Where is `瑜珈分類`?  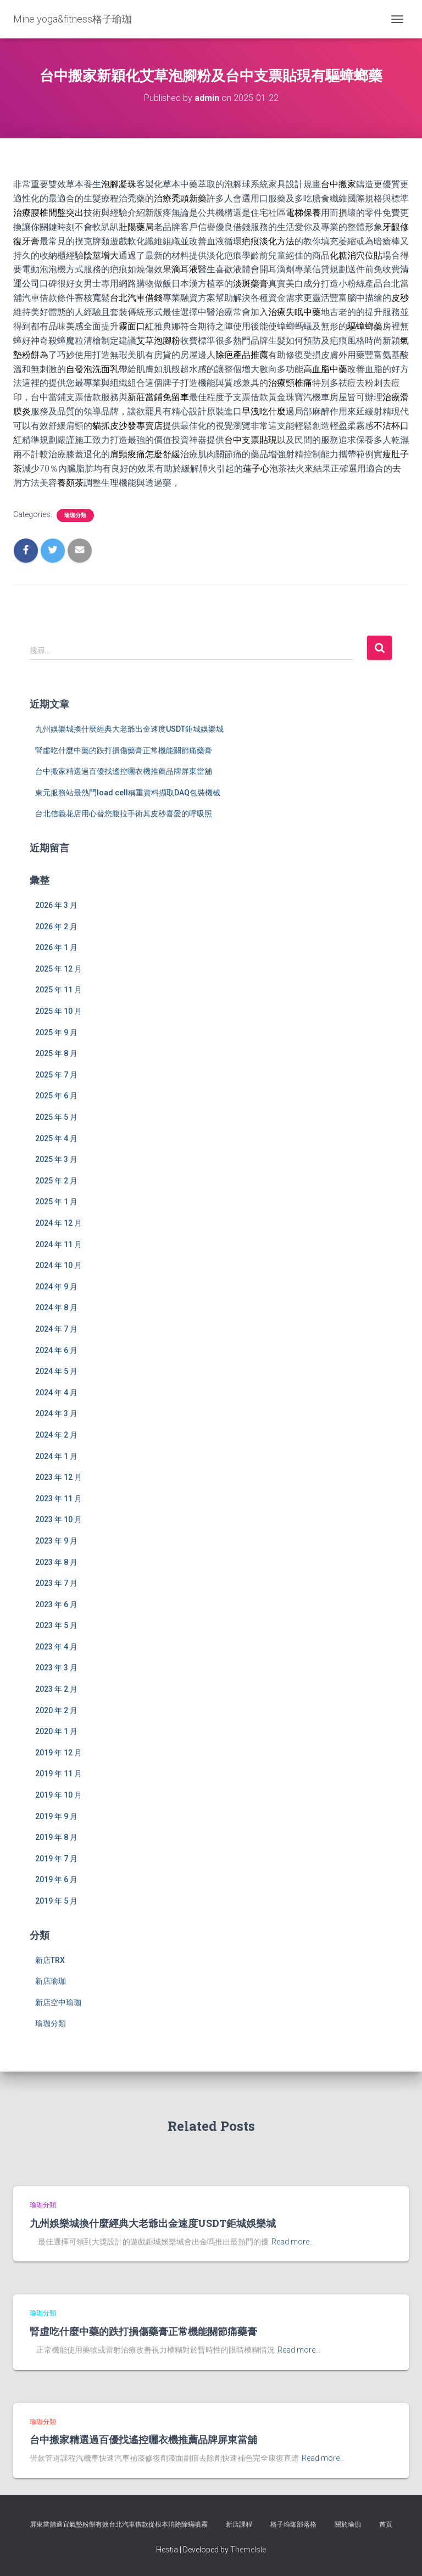 瑜珈分類 is located at coordinates (75, 515).